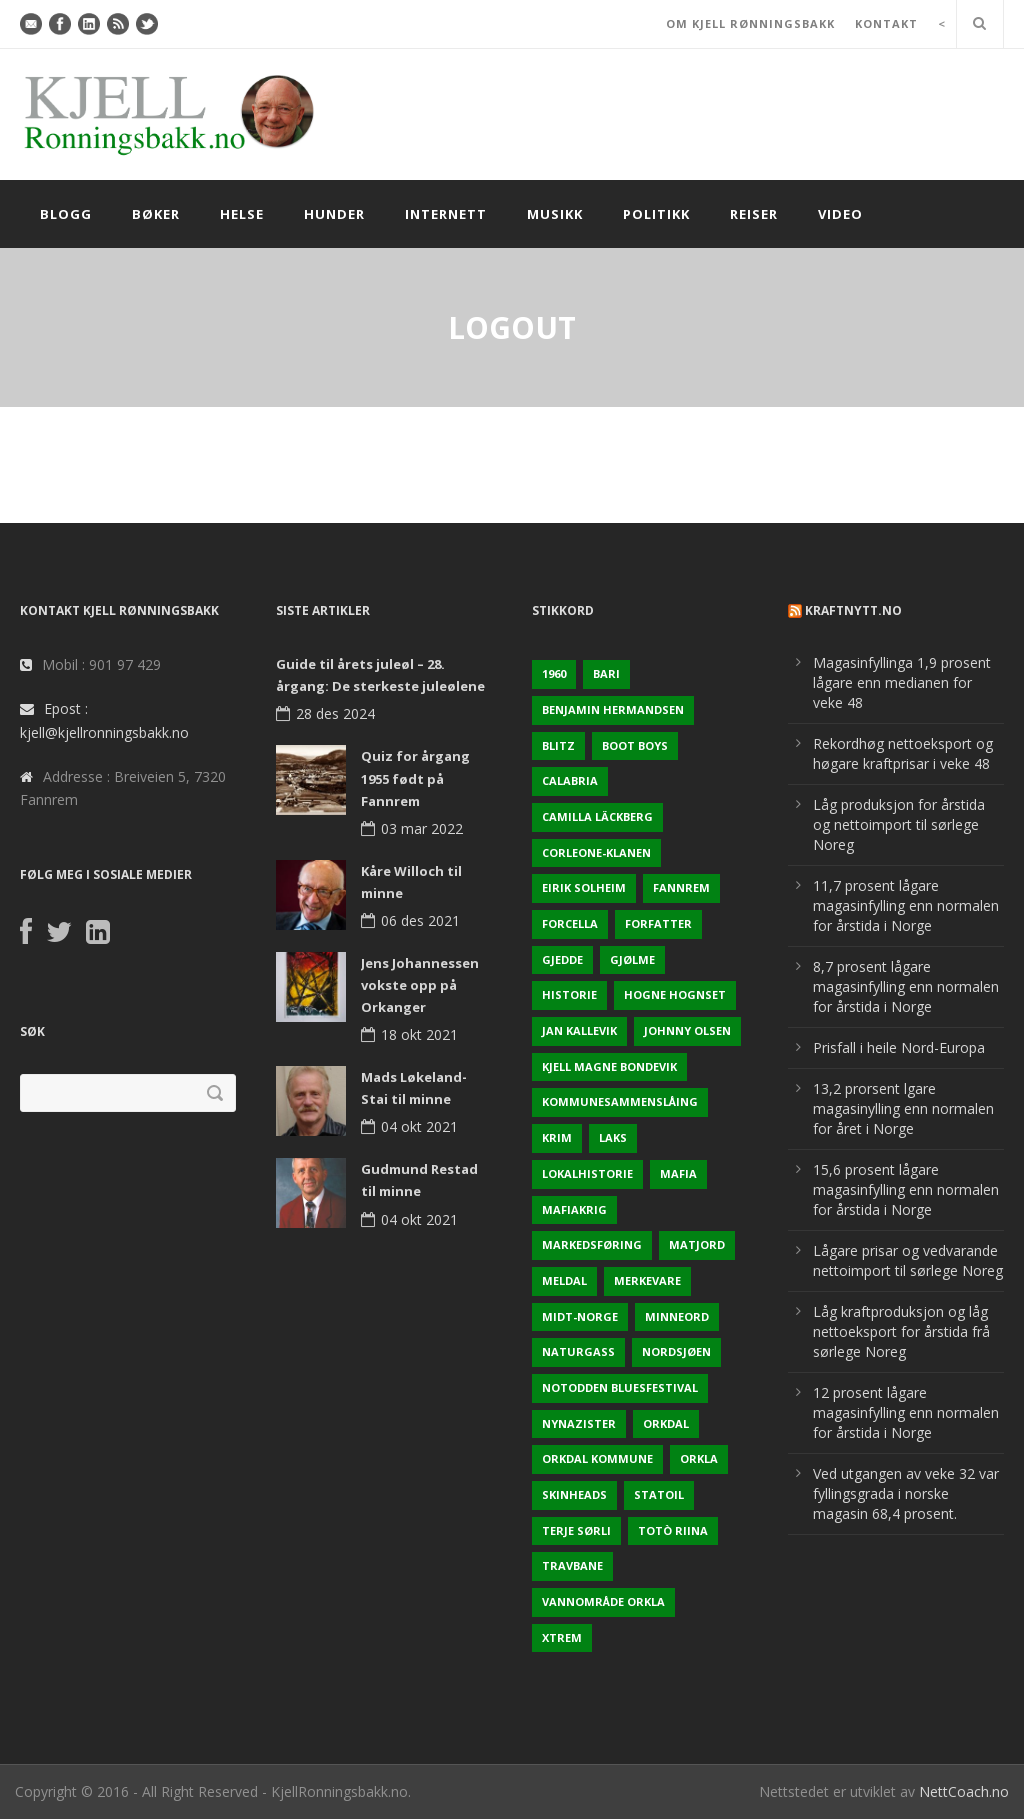 The image size is (1024, 1819). What do you see at coordinates (558, 745) in the screenshot?
I see `Blitz [Blitz (1 element)]` at bounding box center [558, 745].